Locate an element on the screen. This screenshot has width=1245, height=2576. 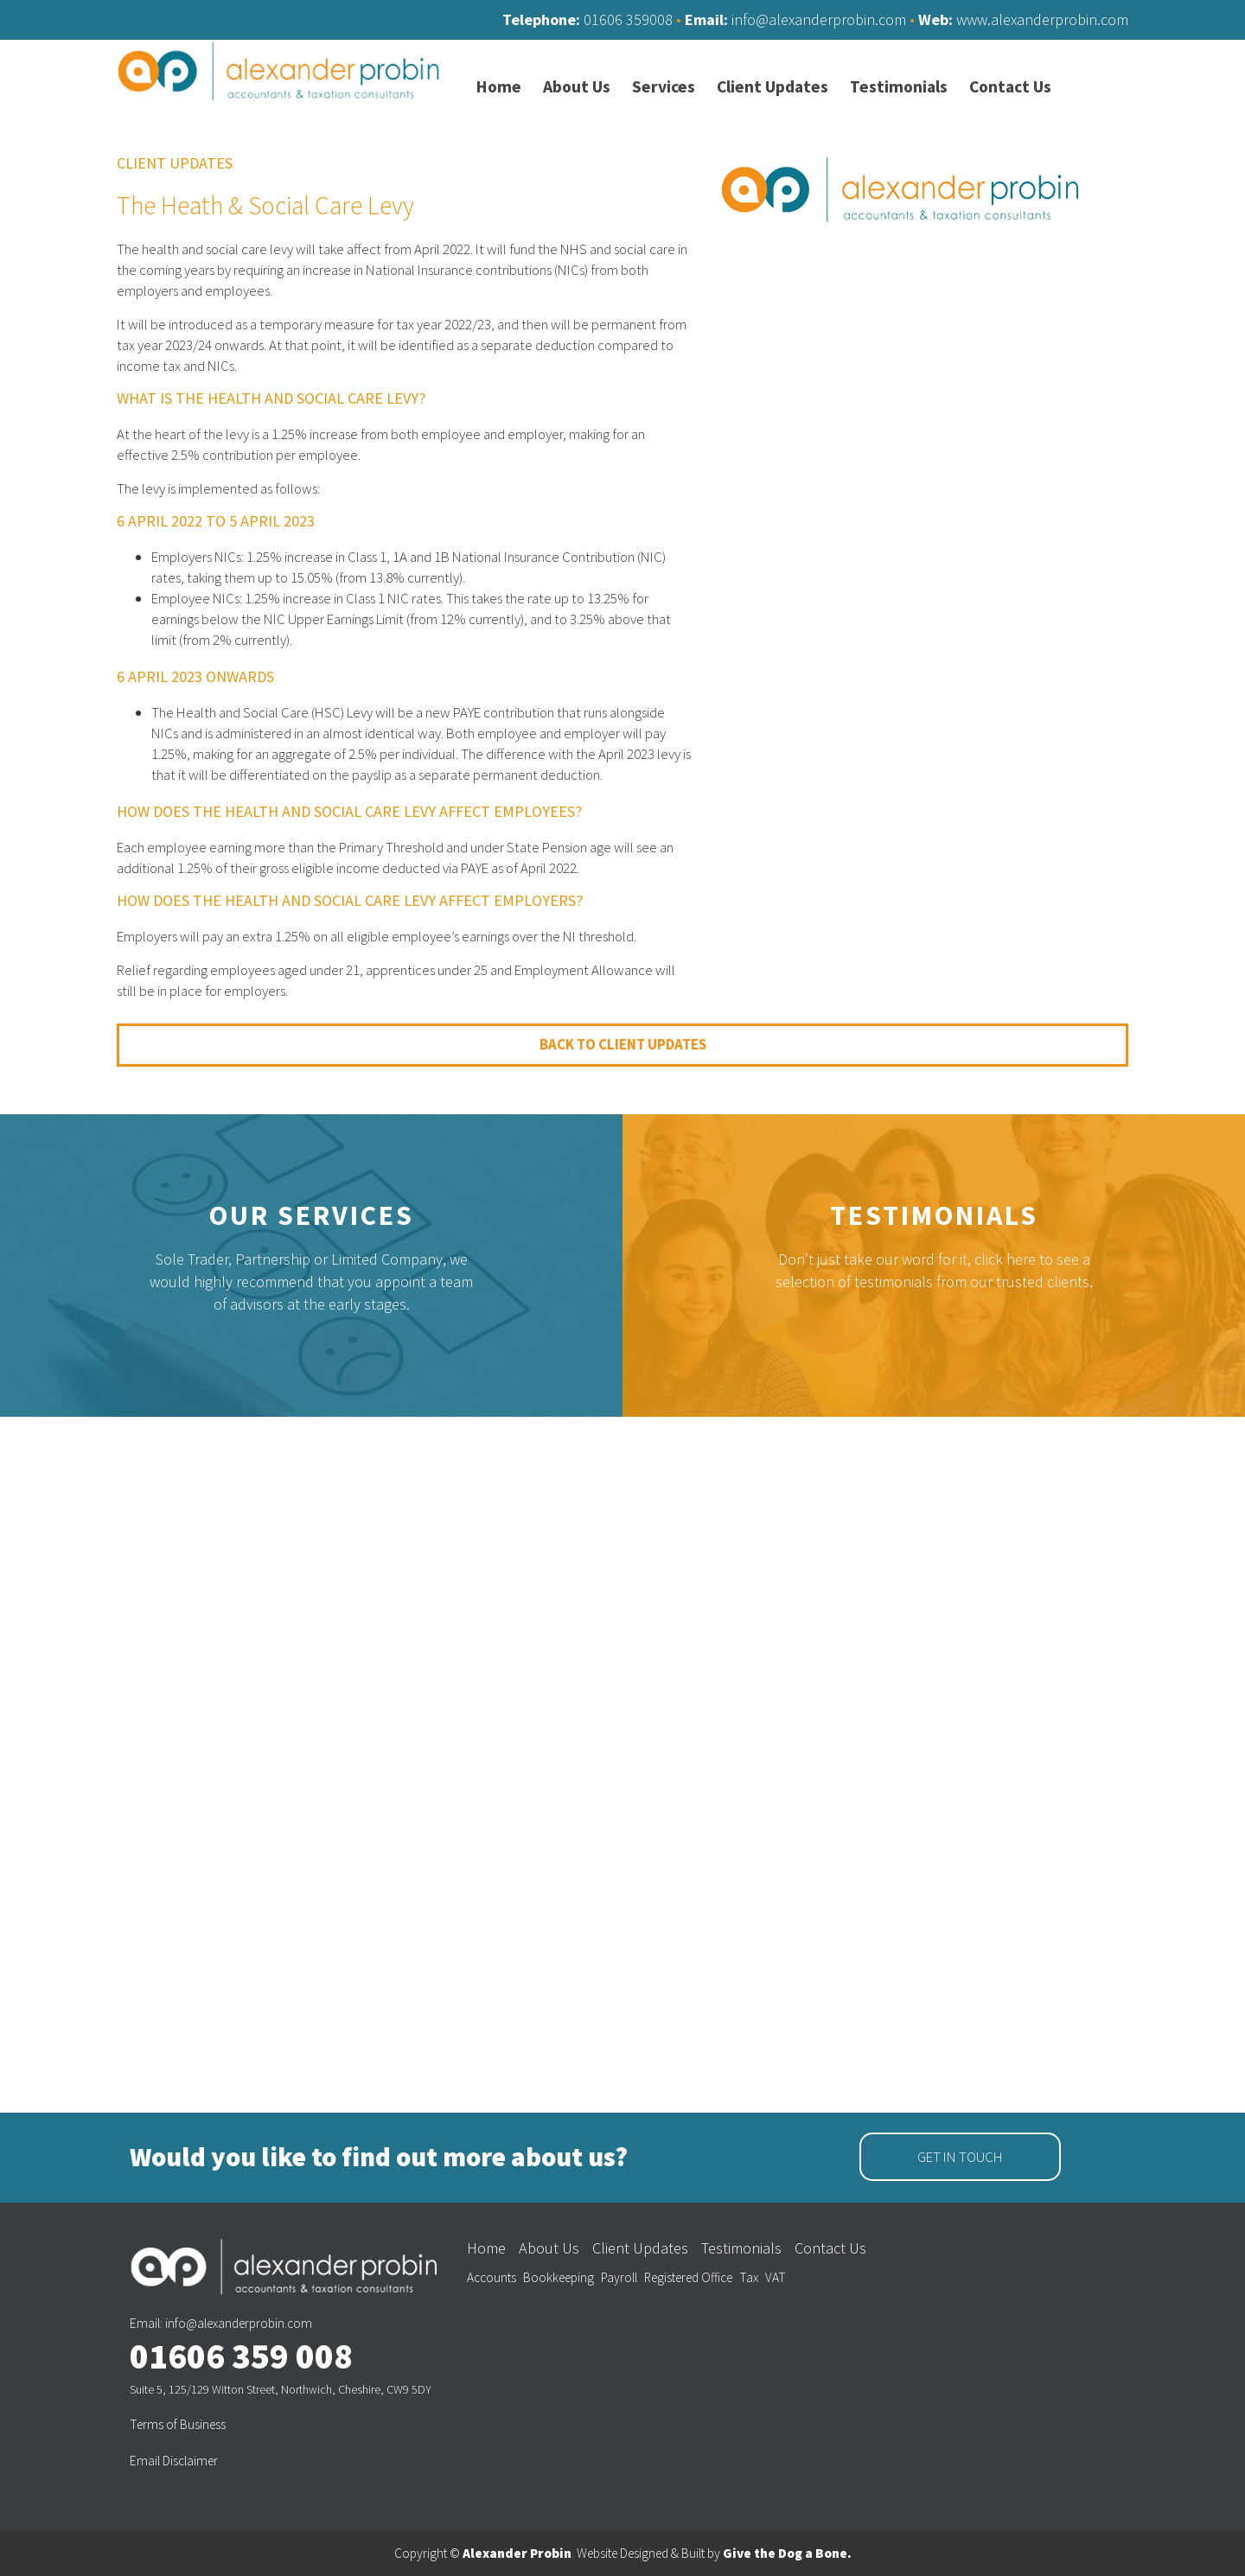
Payroll is located at coordinates (619, 2277).